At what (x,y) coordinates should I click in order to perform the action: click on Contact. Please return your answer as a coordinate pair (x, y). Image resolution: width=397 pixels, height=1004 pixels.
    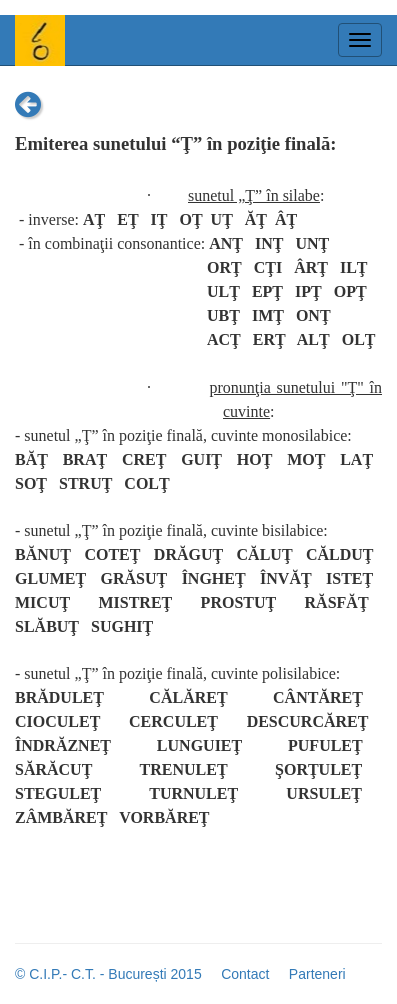
    Looking at the image, I should click on (245, 974).